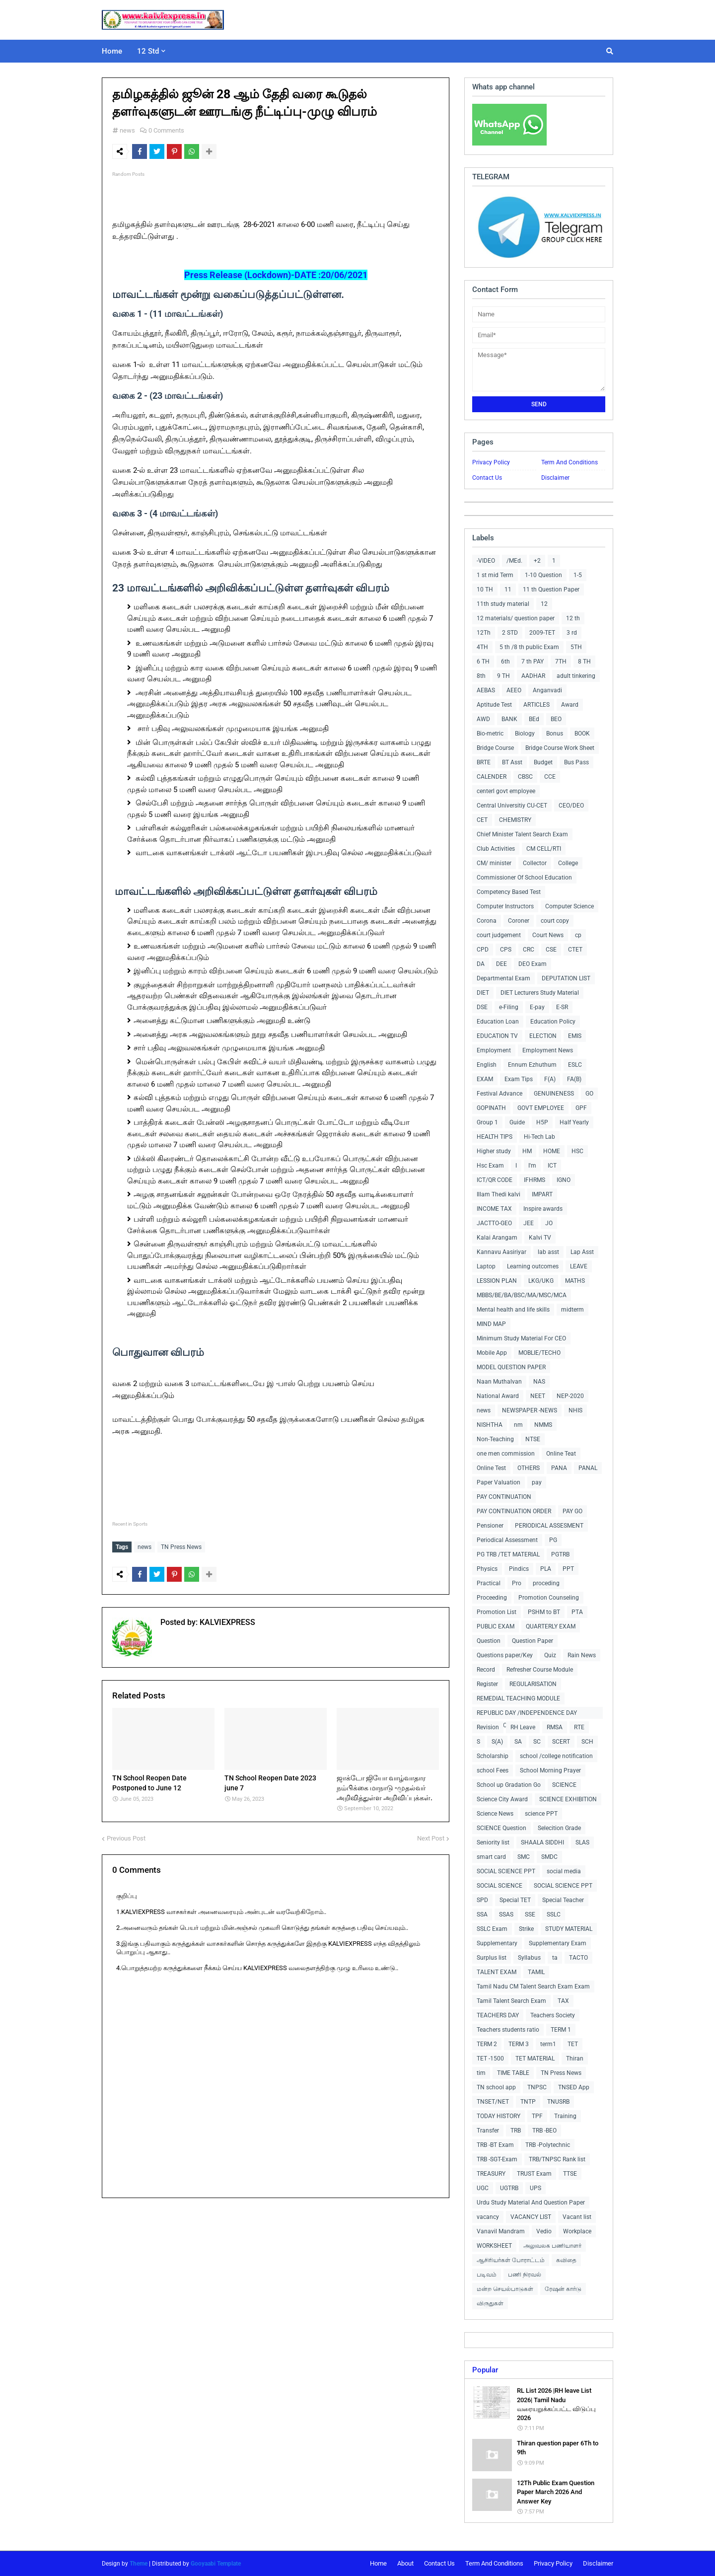 Image resolution: width=715 pixels, height=2576 pixels. What do you see at coordinates (504, 1496) in the screenshot?
I see `PAY CONTINUATION` at bounding box center [504, 1496].